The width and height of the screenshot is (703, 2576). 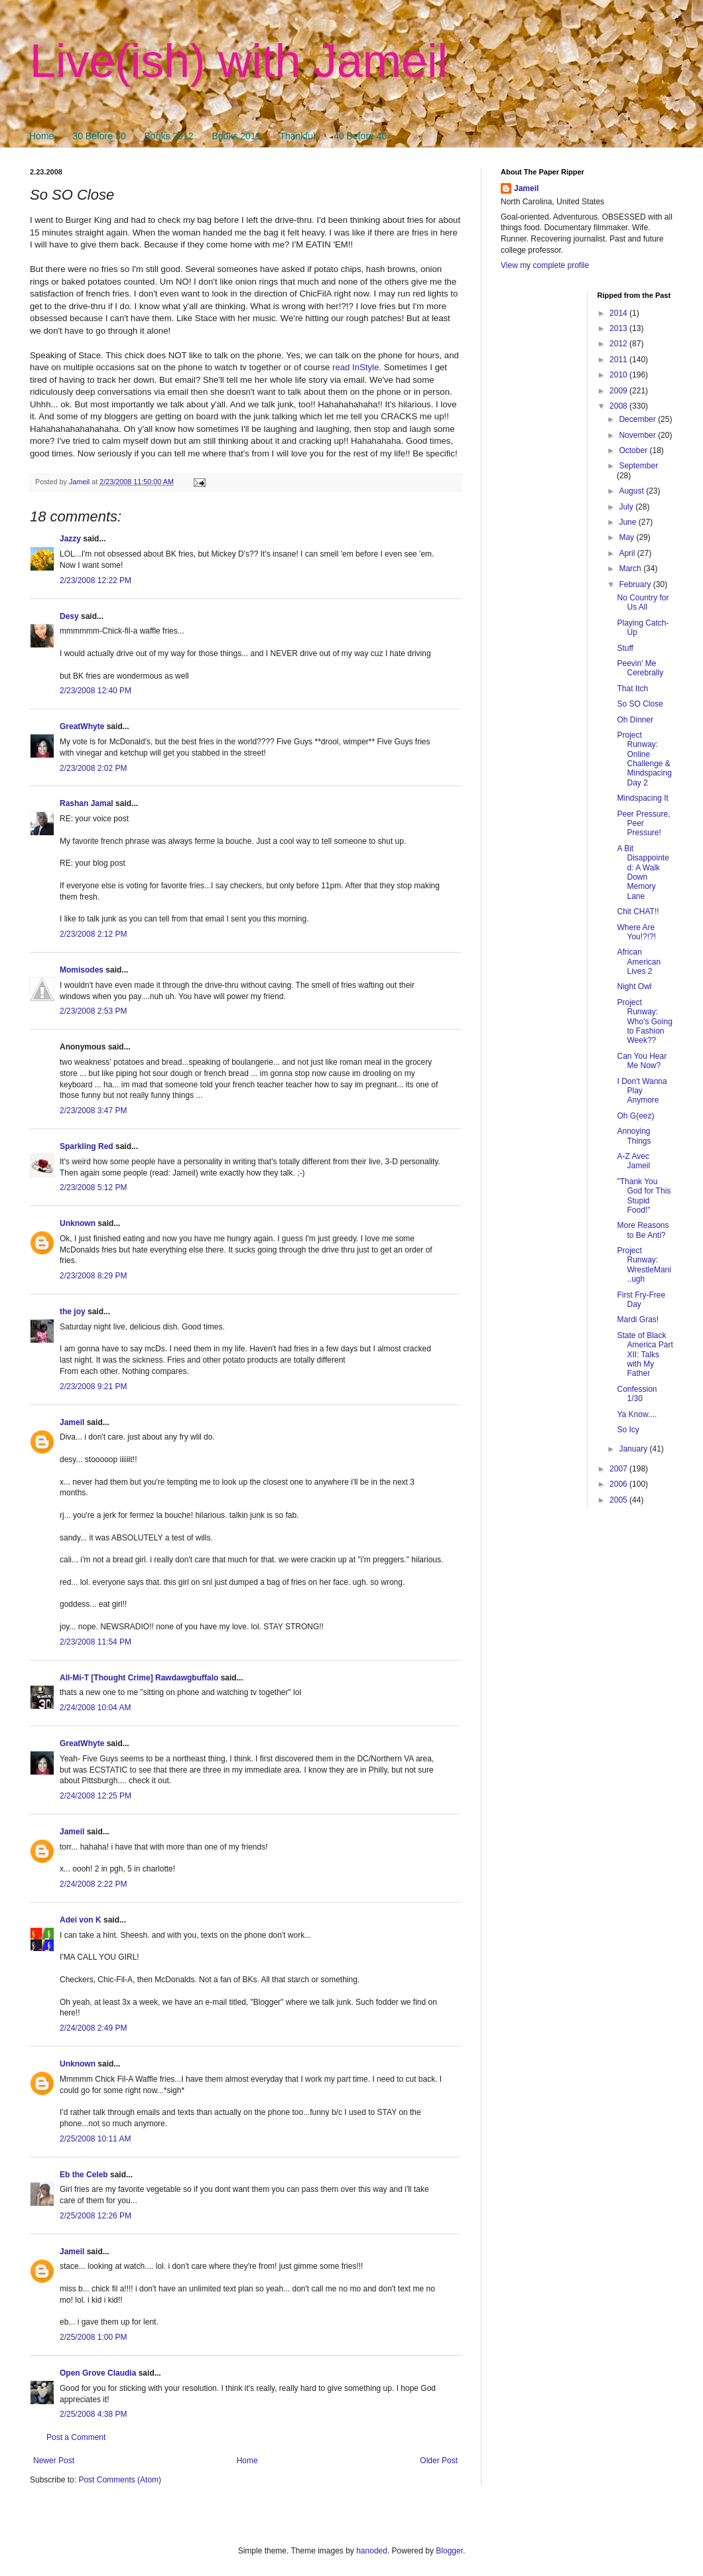 What do you see at coordinates (619, 313) in the screenshot?
I see `2014` at bounding box center [619, 313].